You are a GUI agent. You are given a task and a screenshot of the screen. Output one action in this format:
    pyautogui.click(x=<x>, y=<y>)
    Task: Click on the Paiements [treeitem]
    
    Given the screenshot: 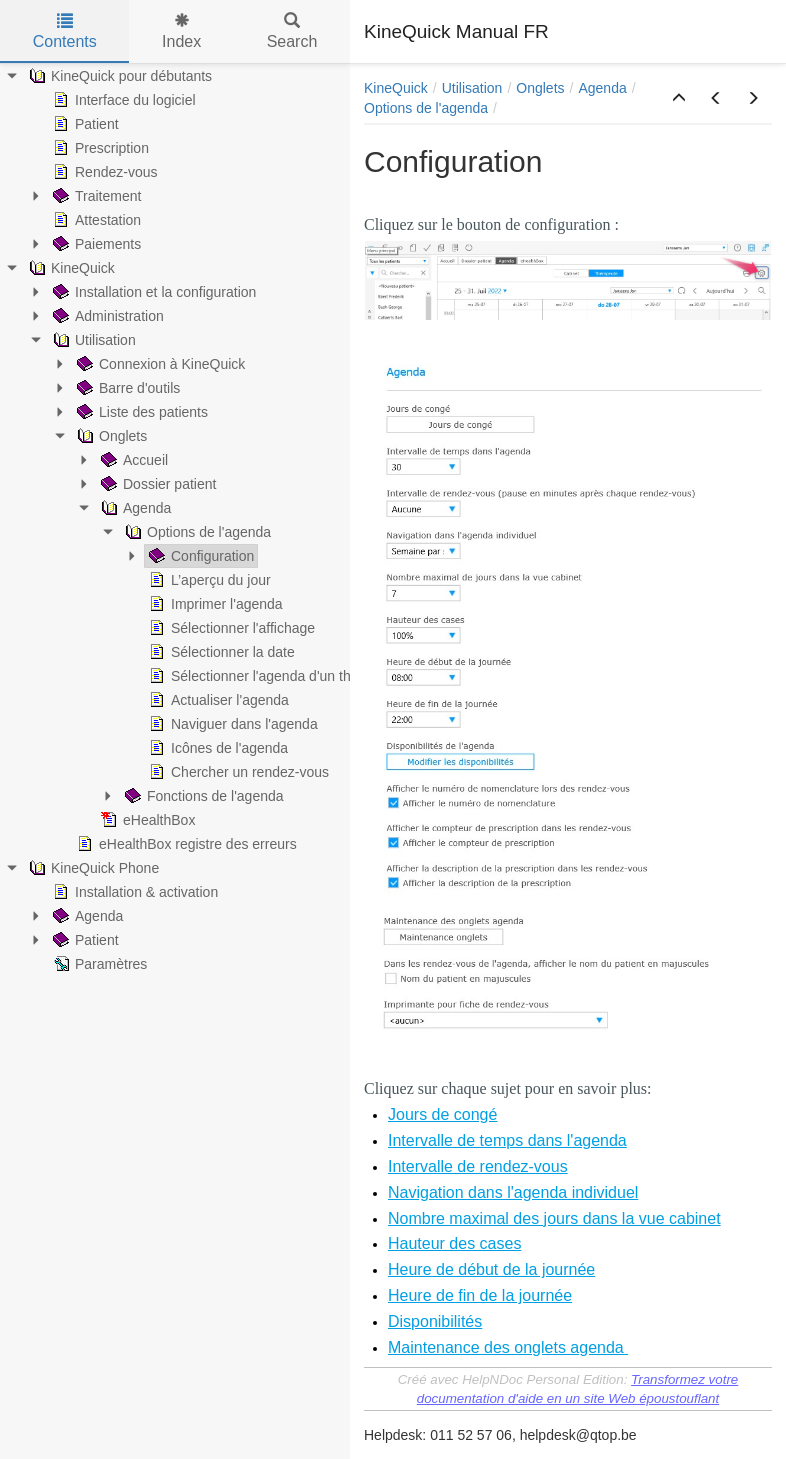 What is the action you would take?
    pyautogui.click(x=95, y=244)
    